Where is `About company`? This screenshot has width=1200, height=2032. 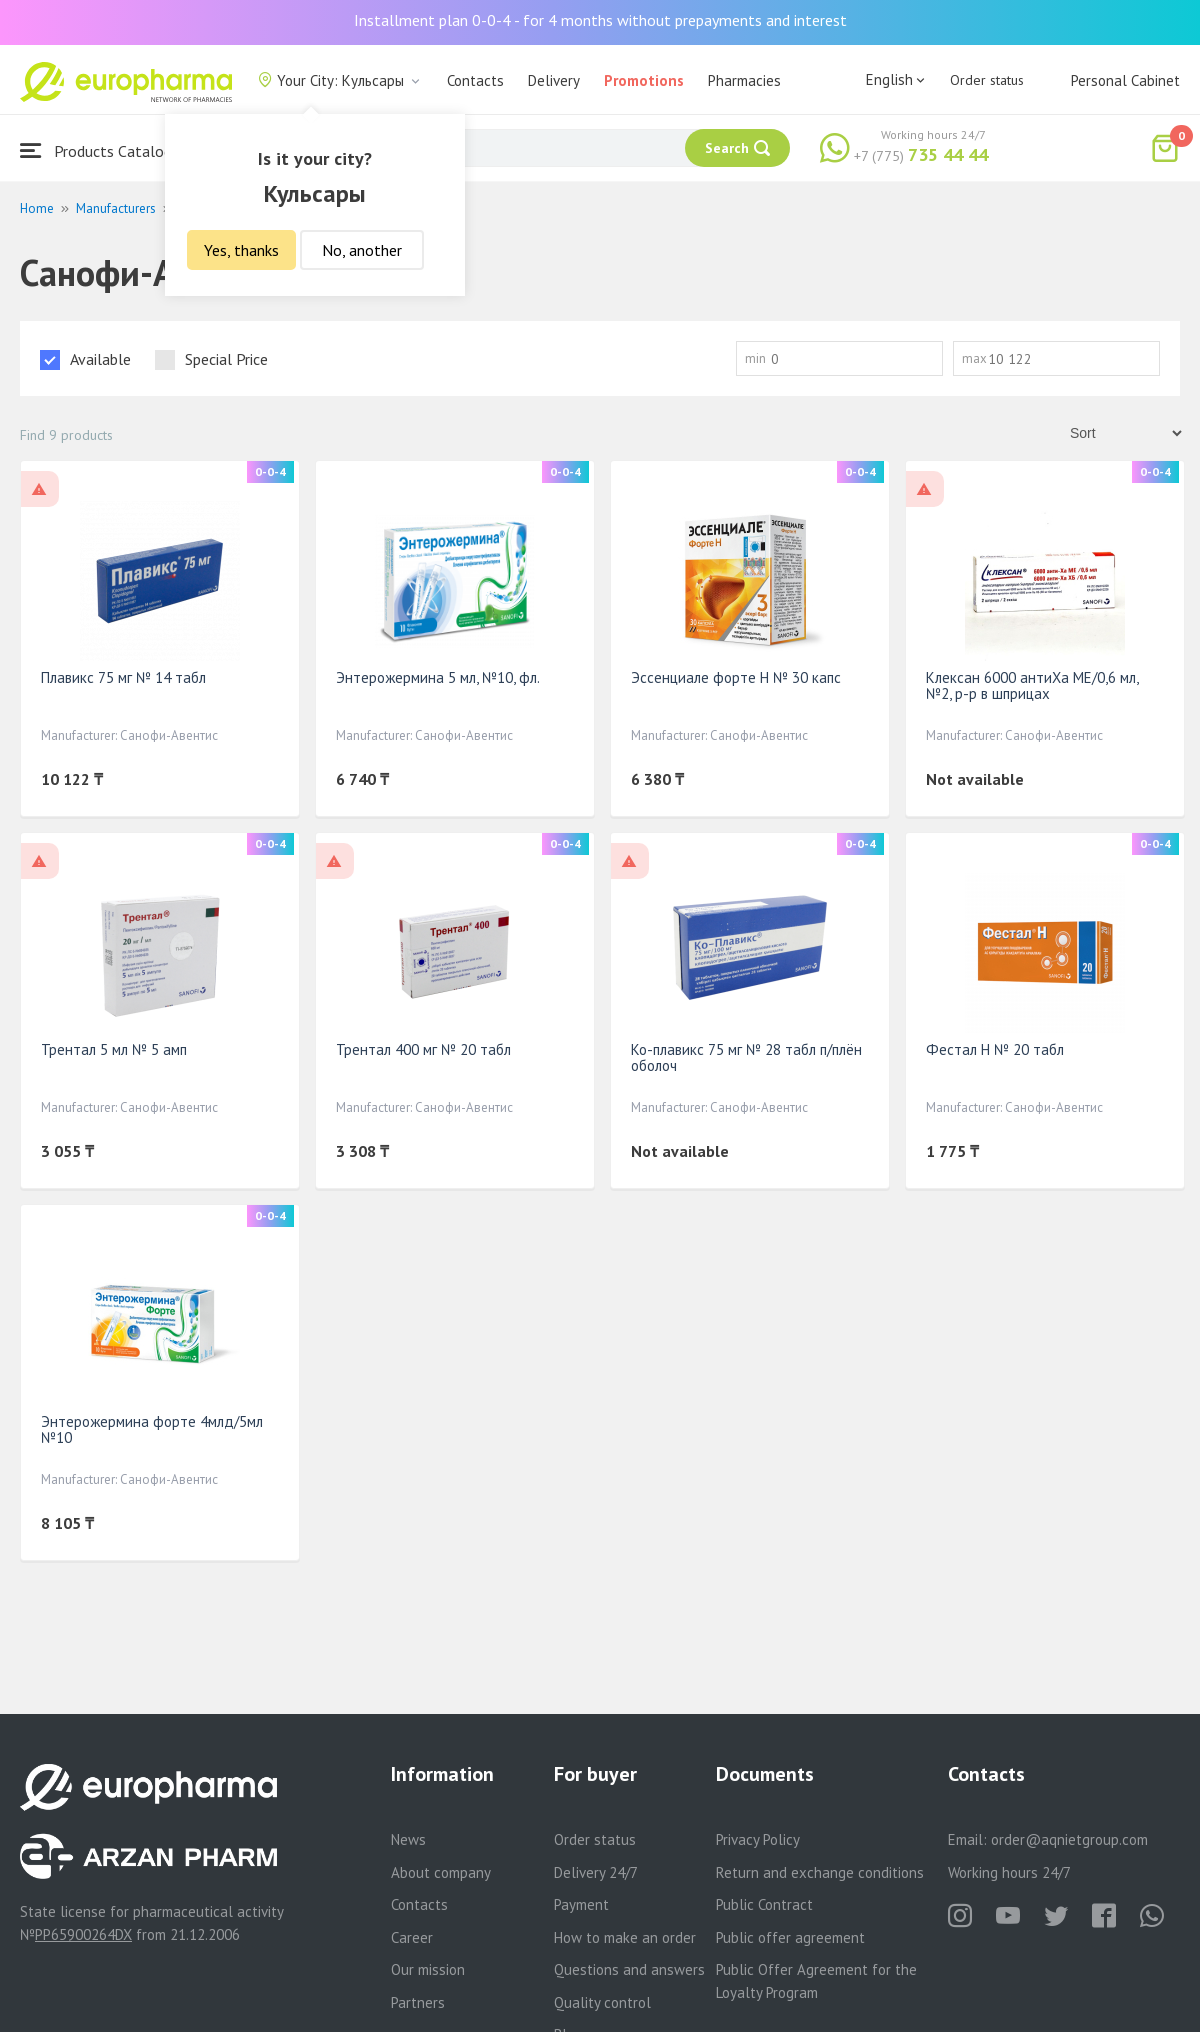
About company is located at coordinates (441, 1872).